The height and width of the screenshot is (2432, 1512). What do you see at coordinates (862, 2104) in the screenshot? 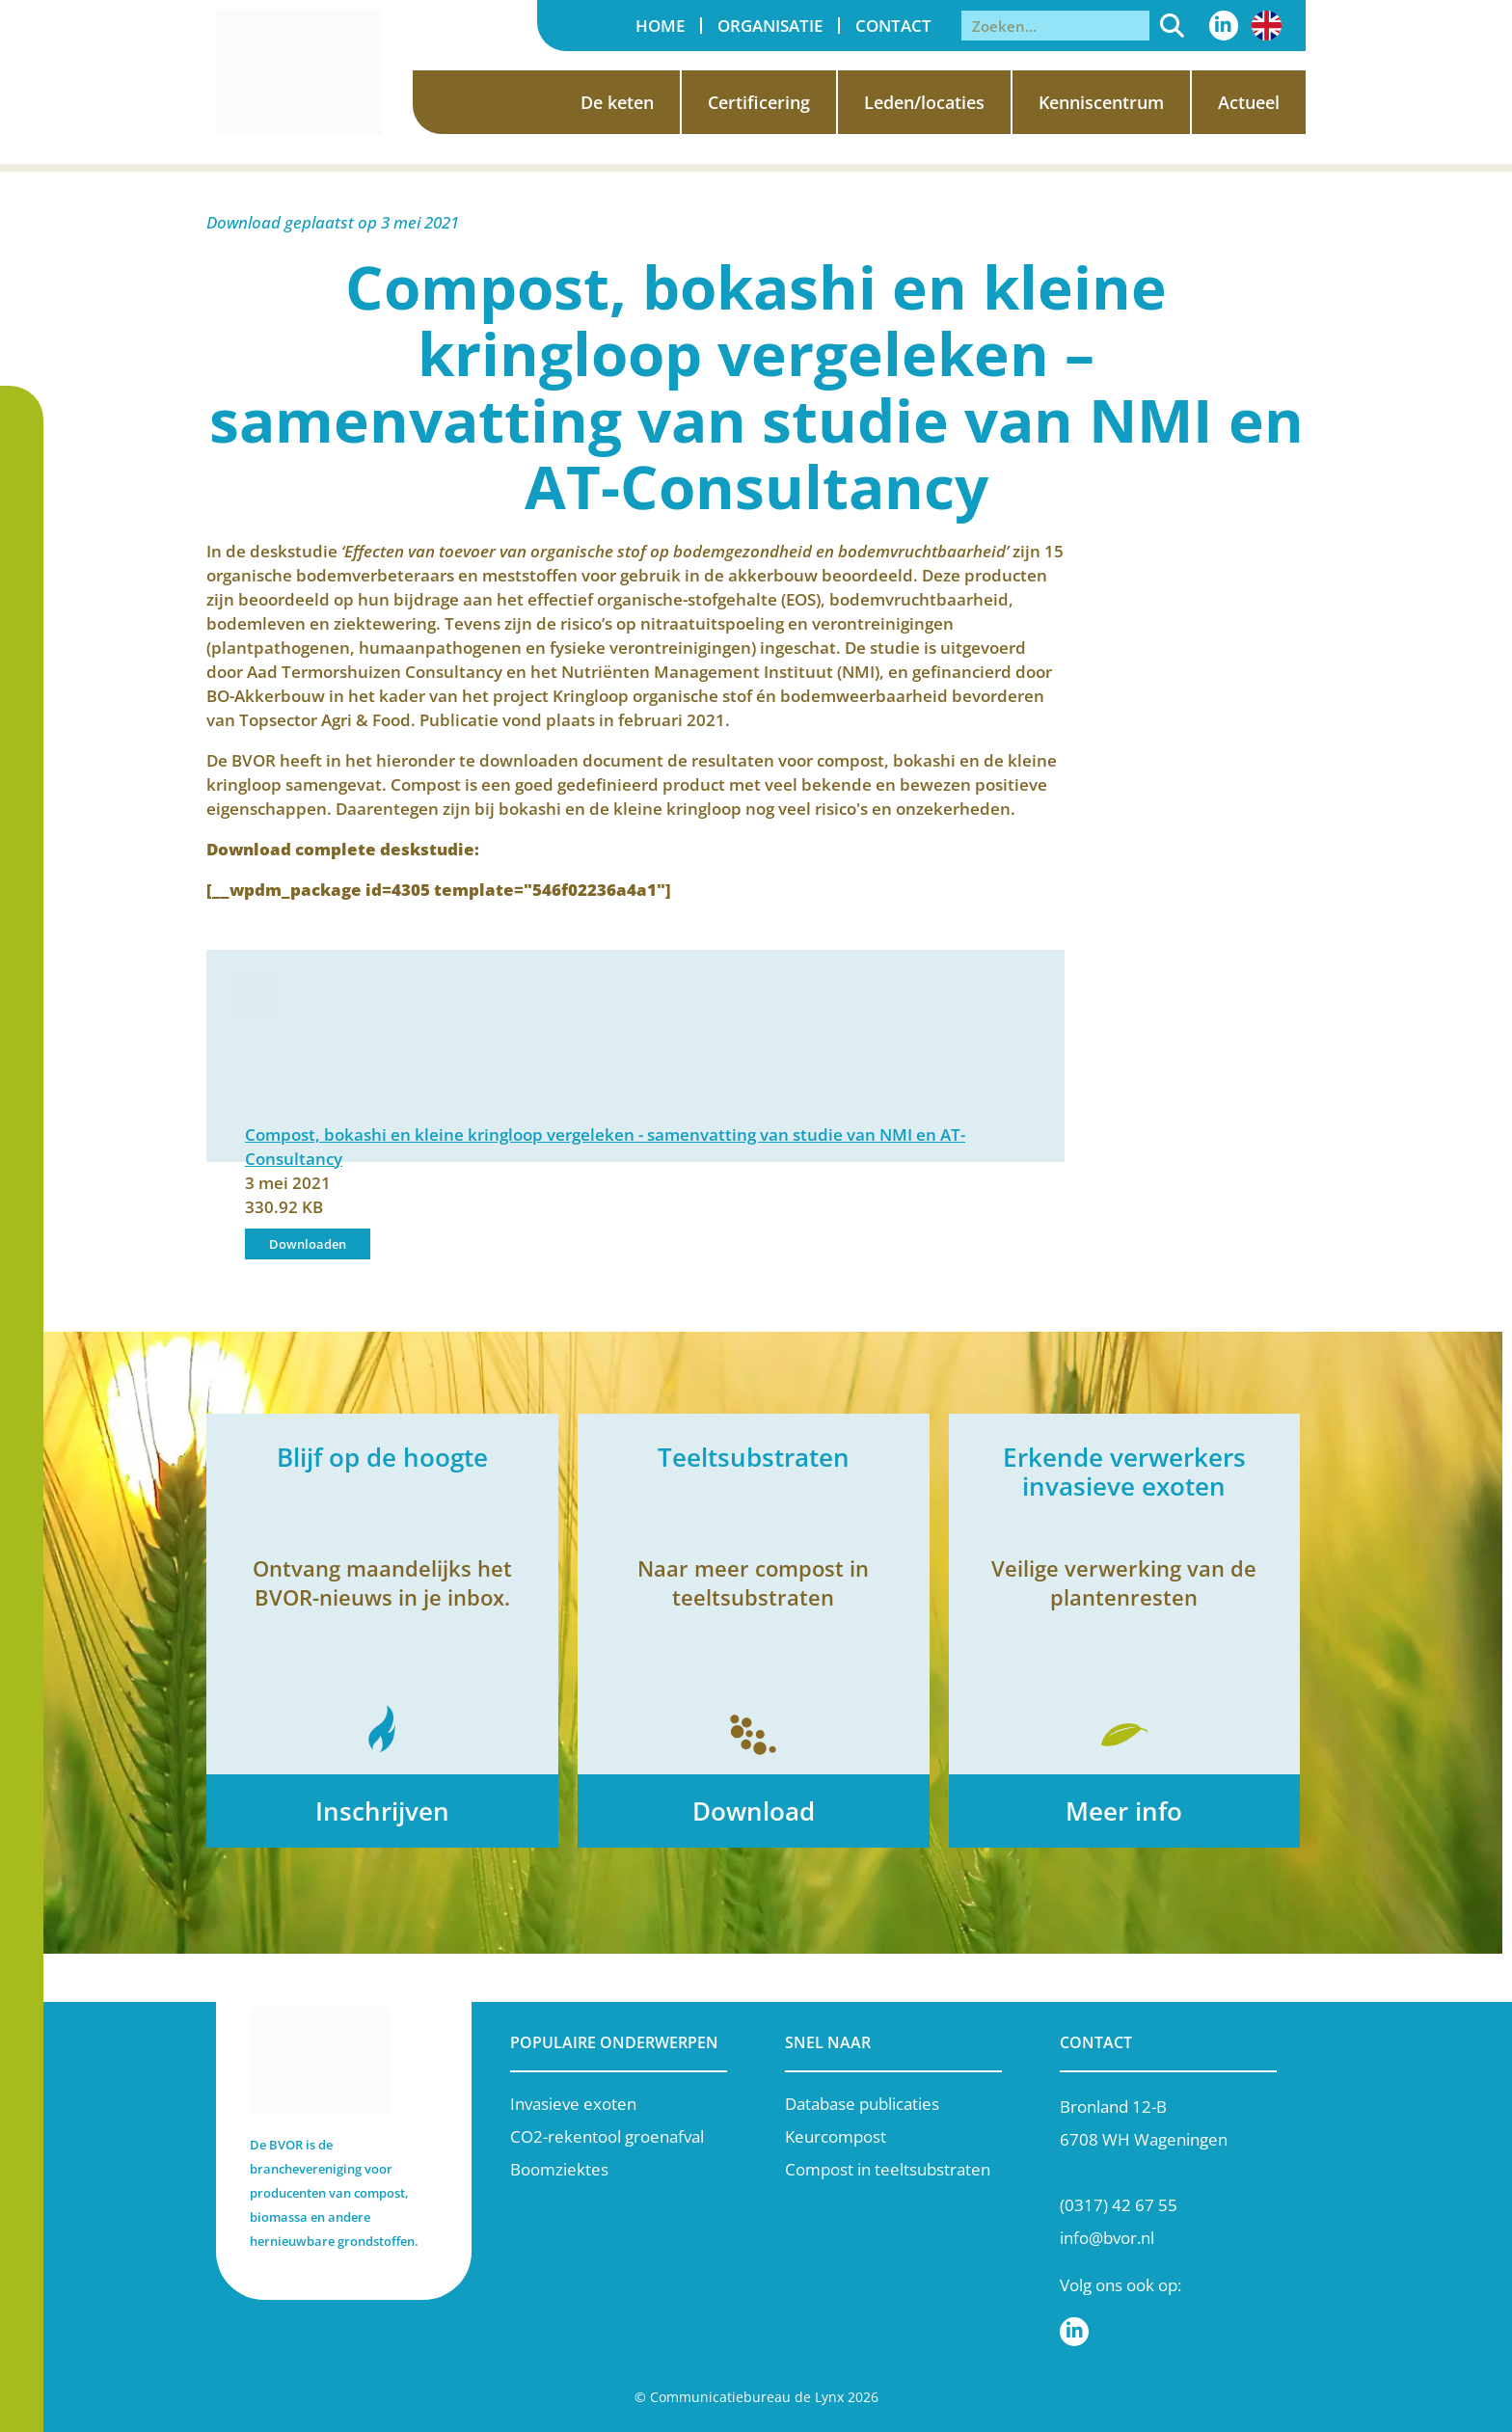
I see `Database publicaties` at bounding box center [862, 2104].